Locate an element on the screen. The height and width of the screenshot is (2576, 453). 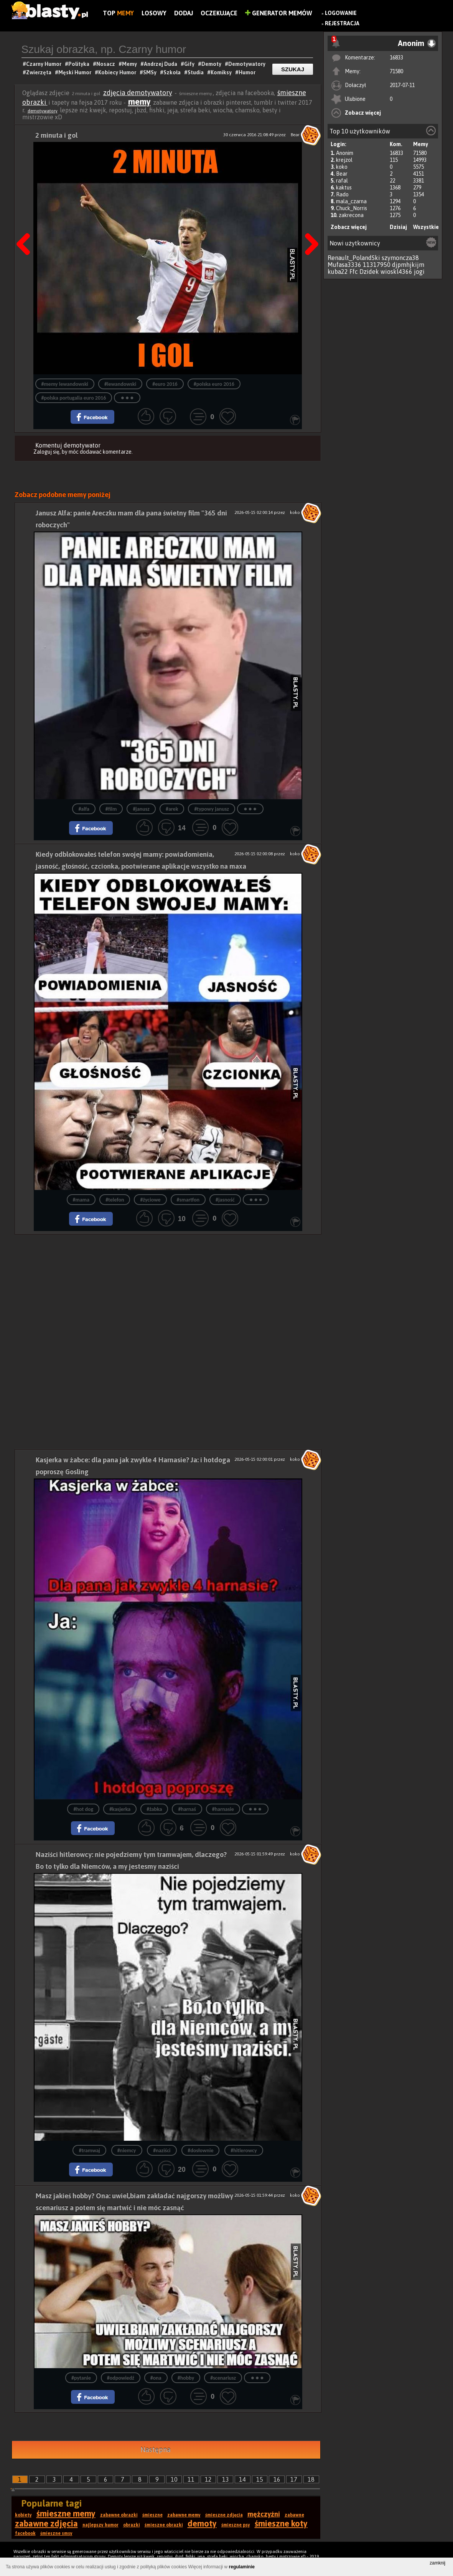
zabawne zdjęcia is located at coordinates (46, 2523).